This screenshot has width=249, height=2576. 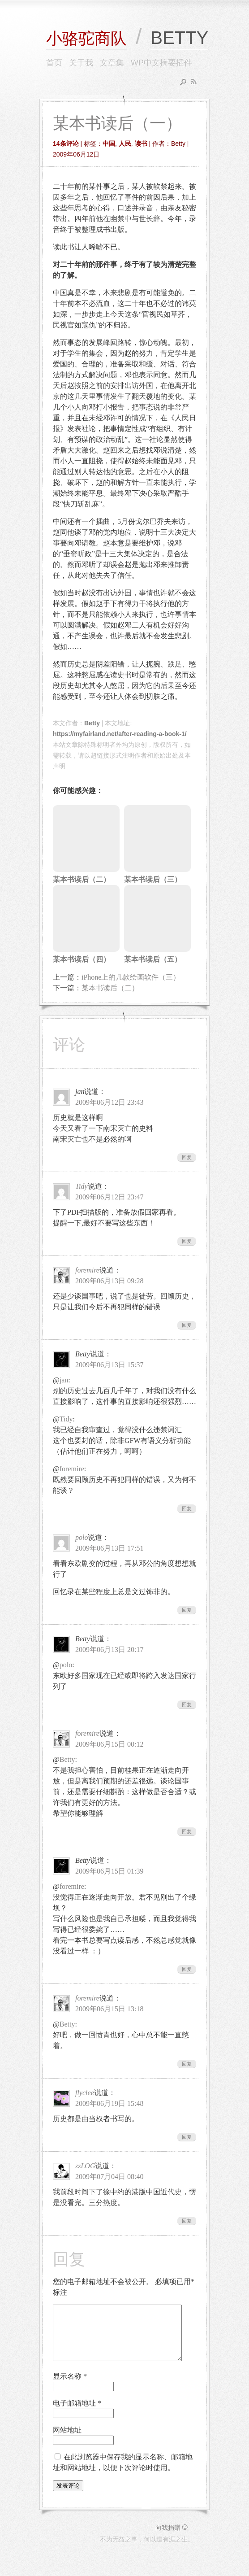 What do you see at coordinates (109, 143) in the screenshot?
I see `中国` at bounding box center [109, 143].